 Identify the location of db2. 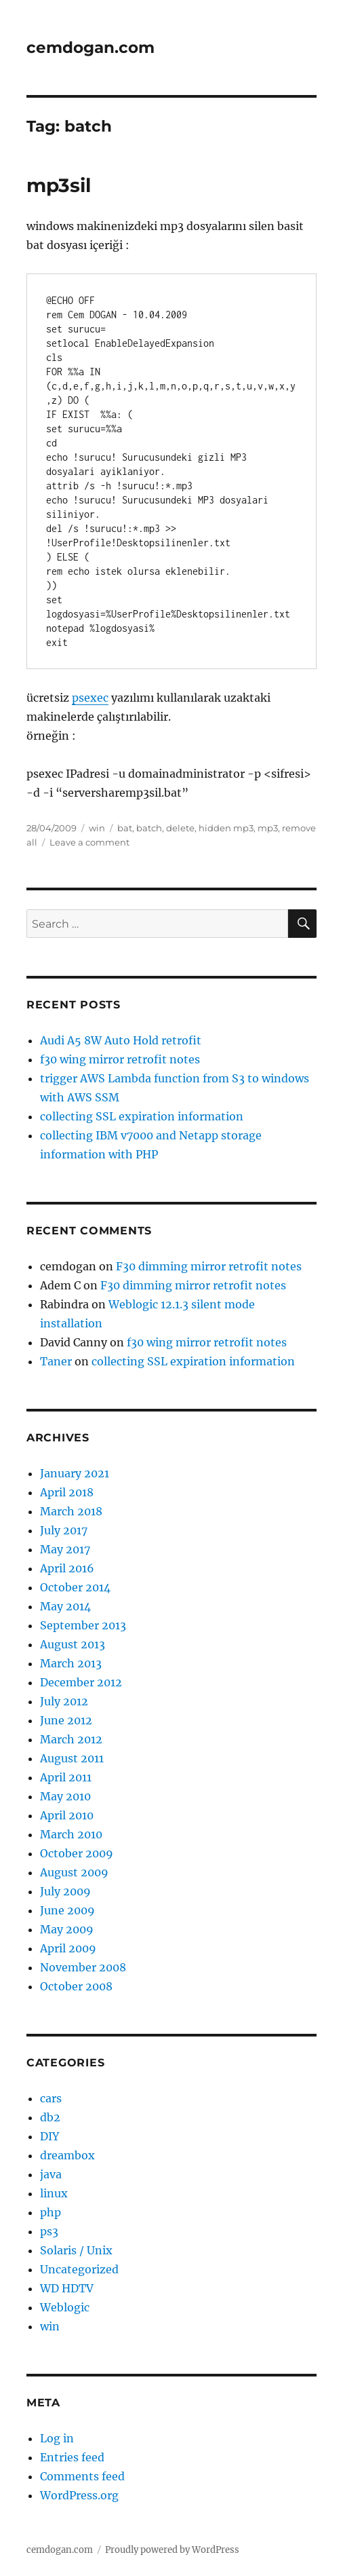
(50, 2117).